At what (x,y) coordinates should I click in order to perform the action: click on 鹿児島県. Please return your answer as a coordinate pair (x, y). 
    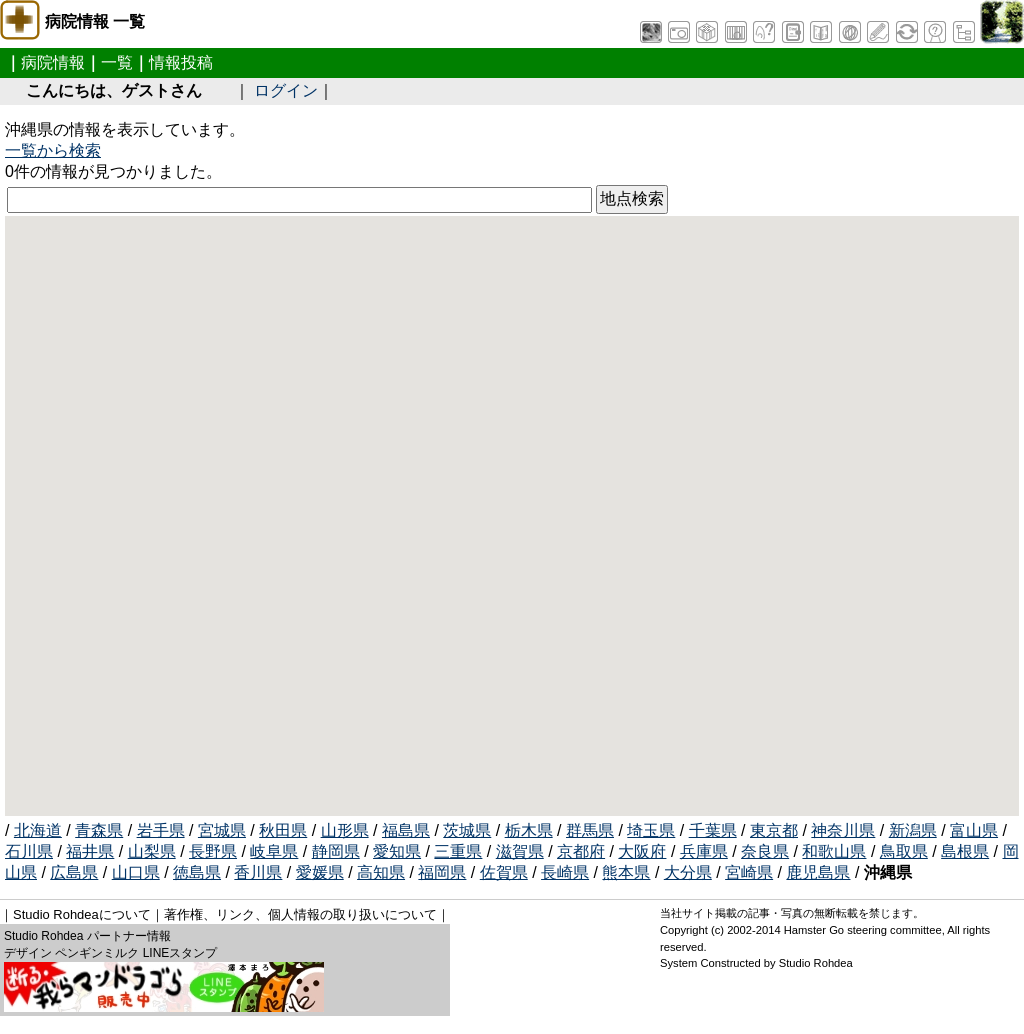
    Looking at the image, I should click on (818, 872).